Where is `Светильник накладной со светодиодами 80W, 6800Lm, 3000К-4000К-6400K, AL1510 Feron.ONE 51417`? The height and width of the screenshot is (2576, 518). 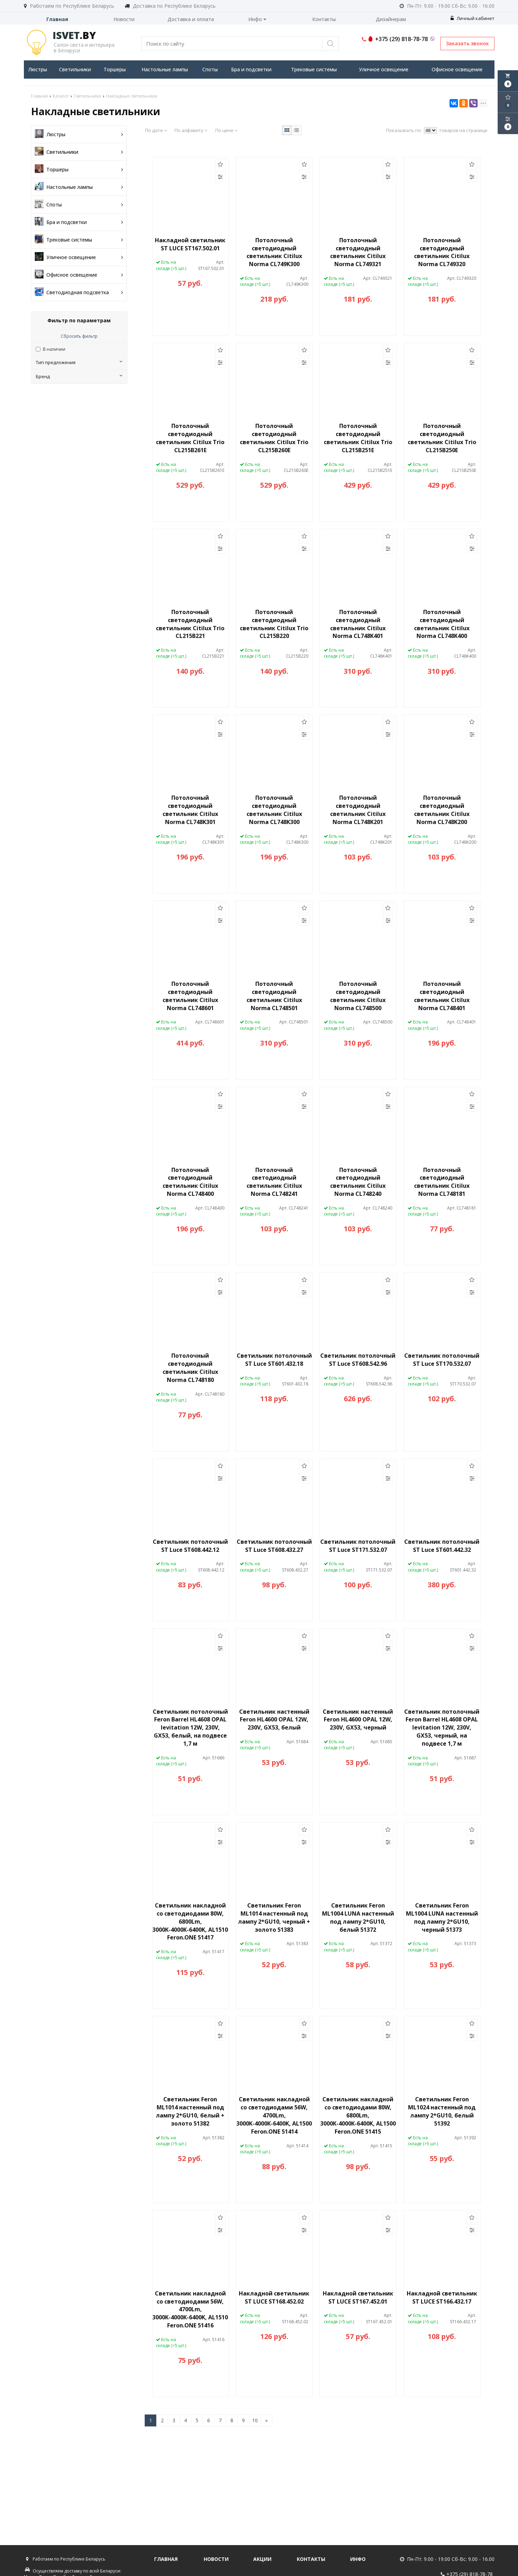 Светильник накладной со светодиодами 80W, 6800Lm, 3000К-4000К-6400K, AL1510 Feron.ONE 51417 is located at coordinates (190, 1921).